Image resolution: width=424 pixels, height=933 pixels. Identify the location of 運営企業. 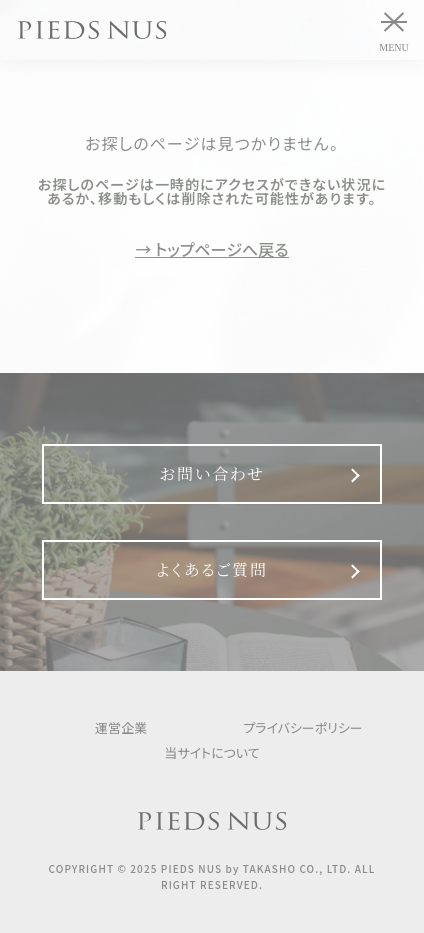
(121, 727).